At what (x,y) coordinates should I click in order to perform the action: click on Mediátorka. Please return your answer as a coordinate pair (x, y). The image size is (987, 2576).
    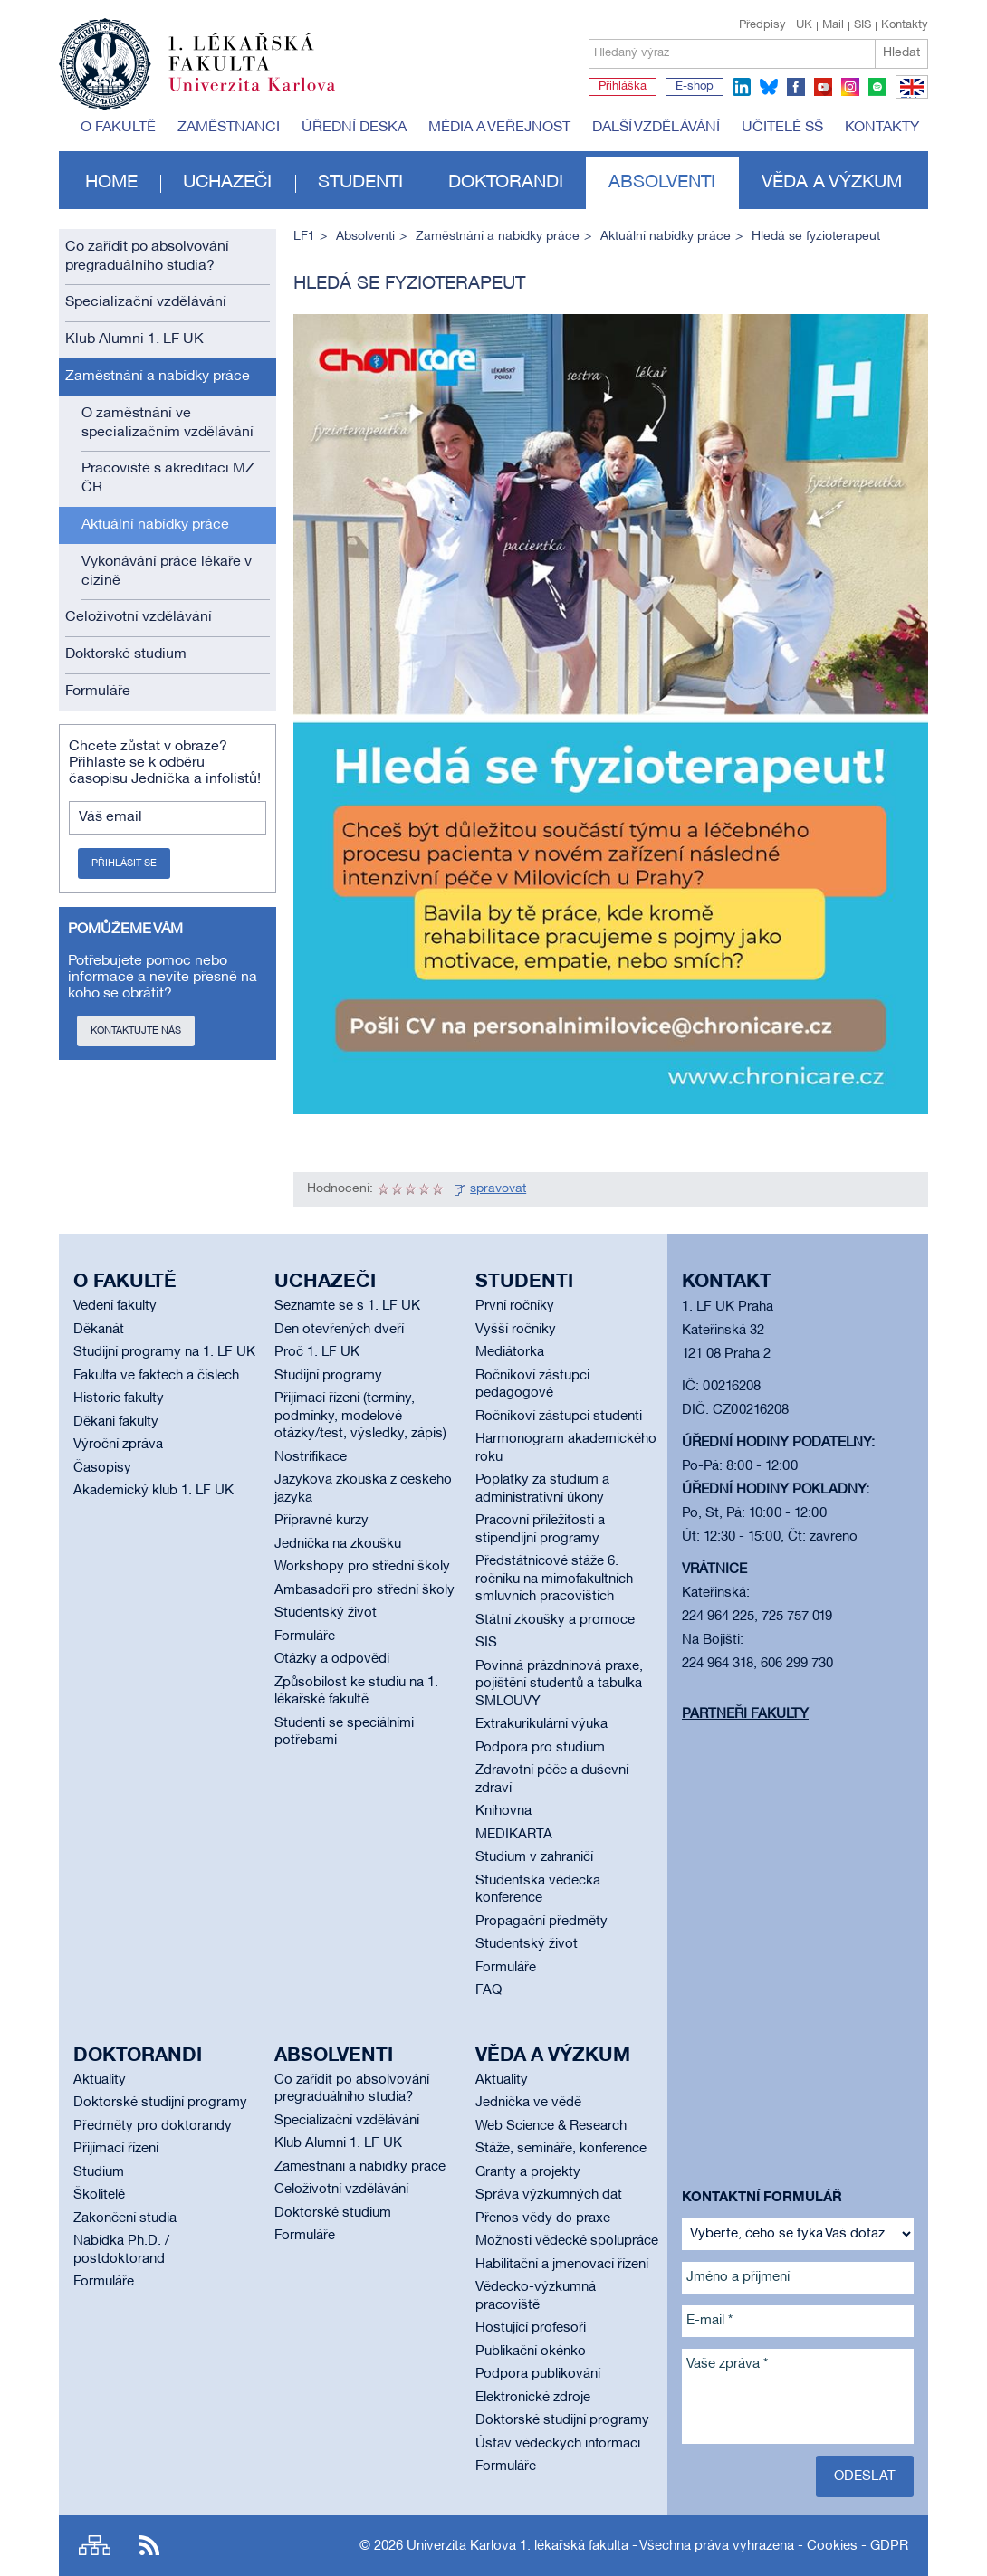
    Looking at the image, I should click on (509, 1352).